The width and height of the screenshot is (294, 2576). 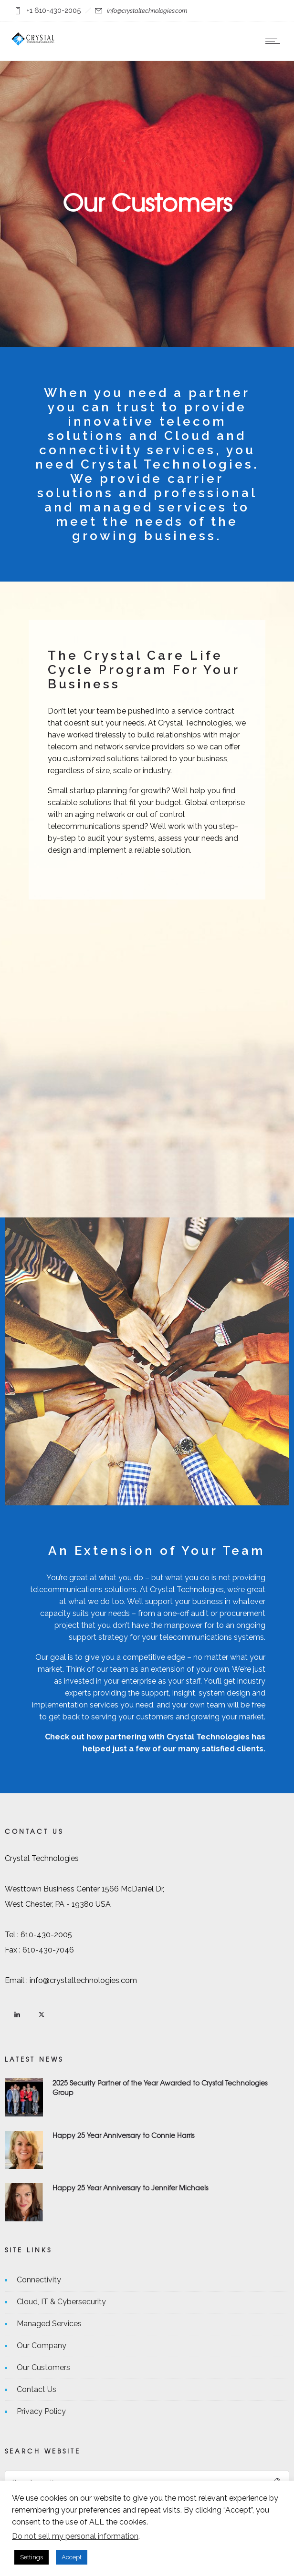 What do you see at coordinates (41, 2345) in the screenshot?
I see `Our Company` at bounding box center [41, 2345].